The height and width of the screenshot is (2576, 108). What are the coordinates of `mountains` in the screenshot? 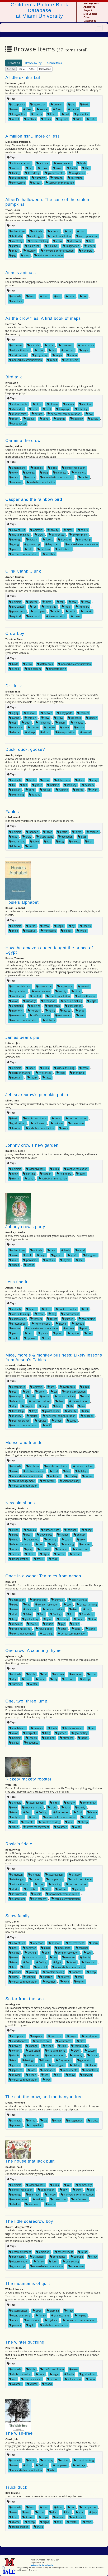 It's located at (90, 2070).